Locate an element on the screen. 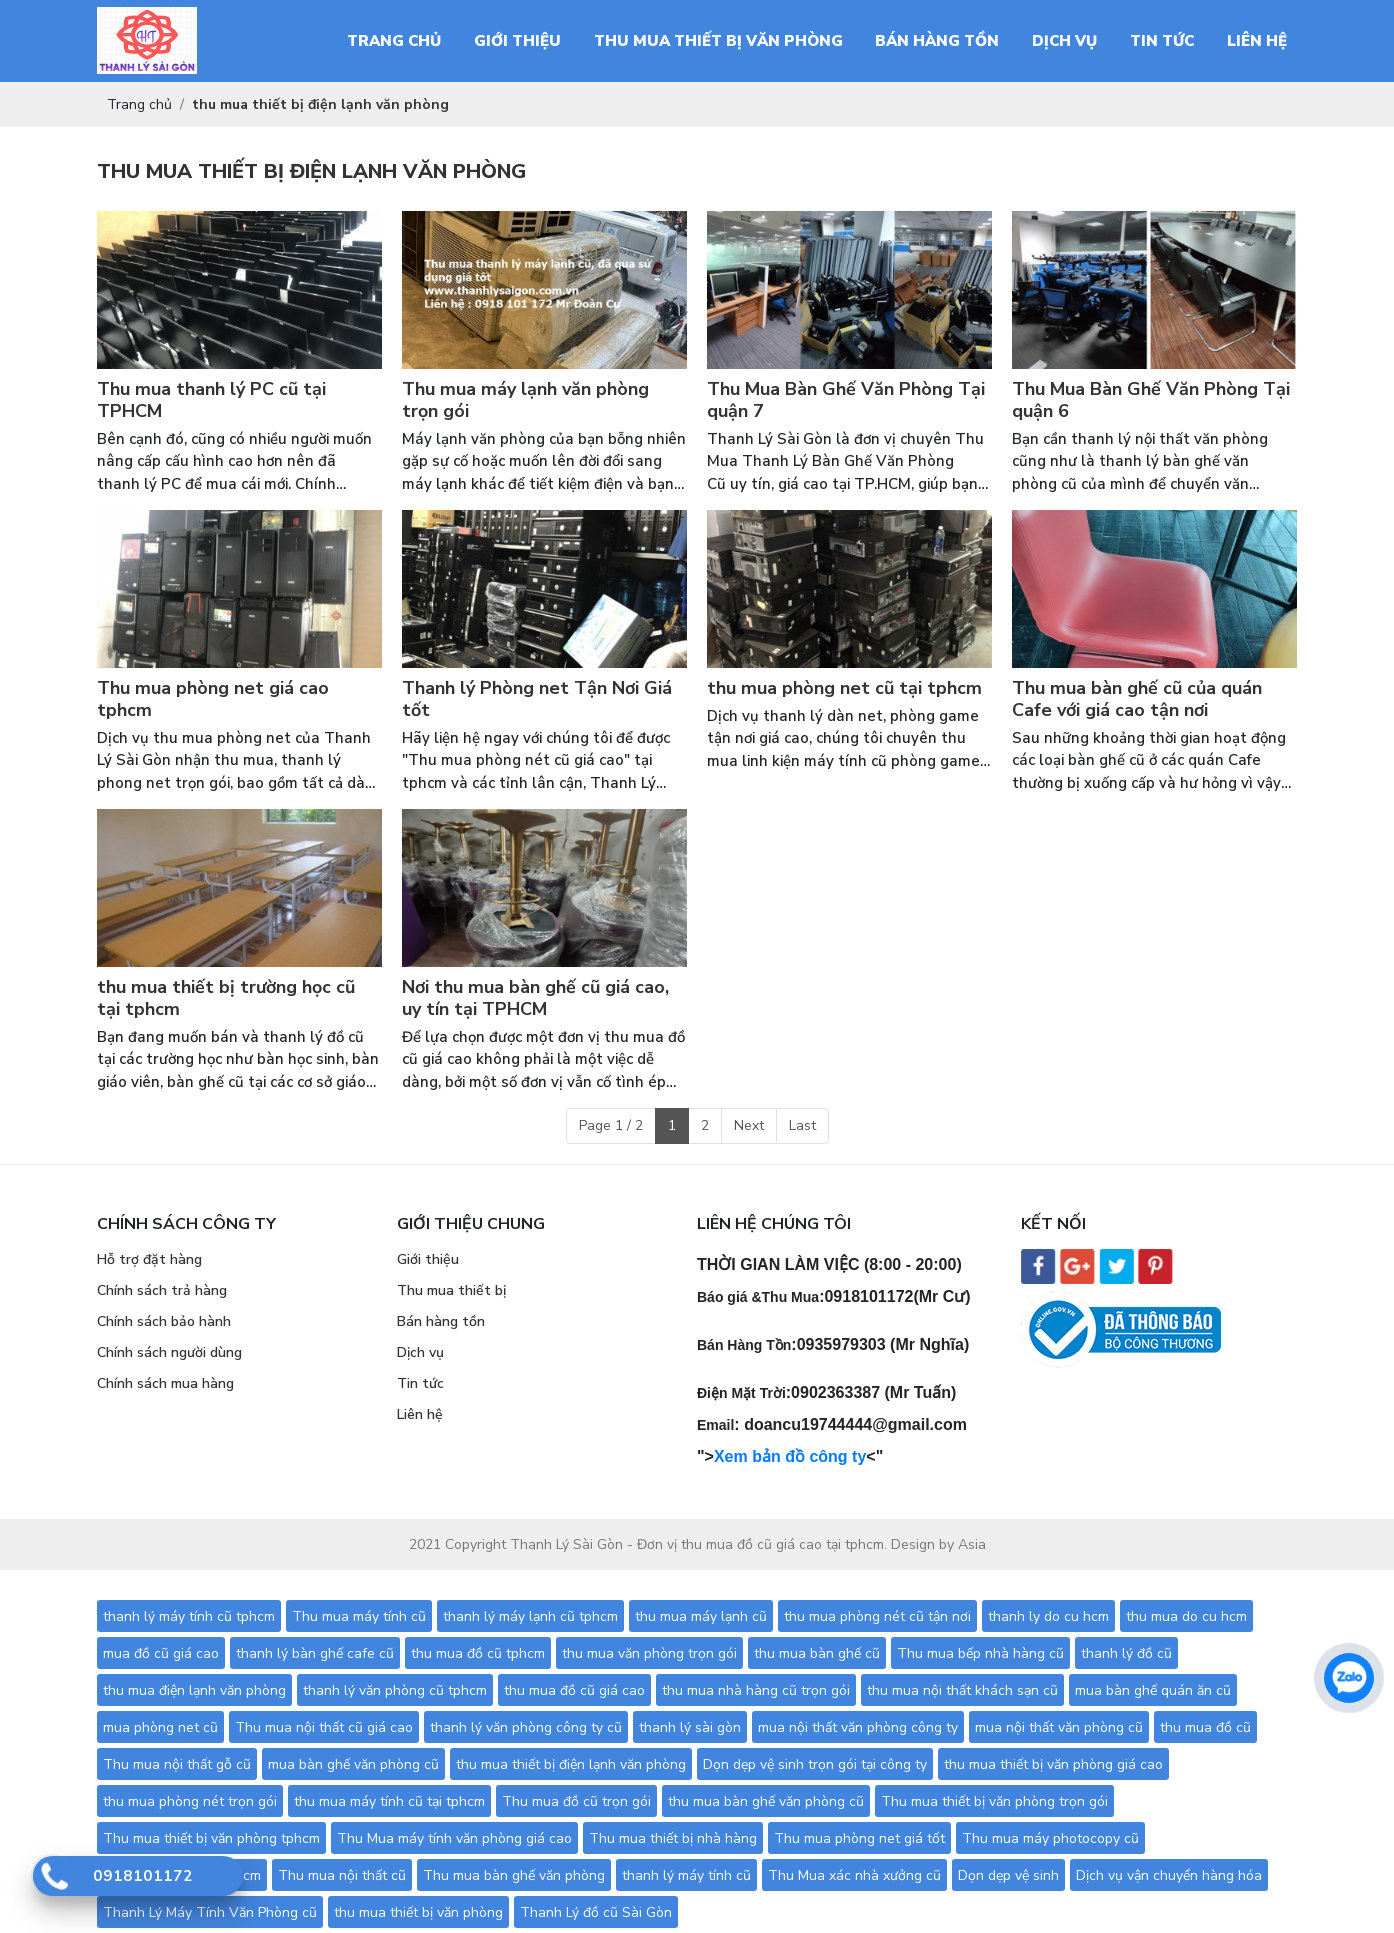 The width and height of the screenshot is (1394, 1933). Thu Mua Bàn Ghế Văn Phòng Tại quận 7 is located at coordinates (846, 400).